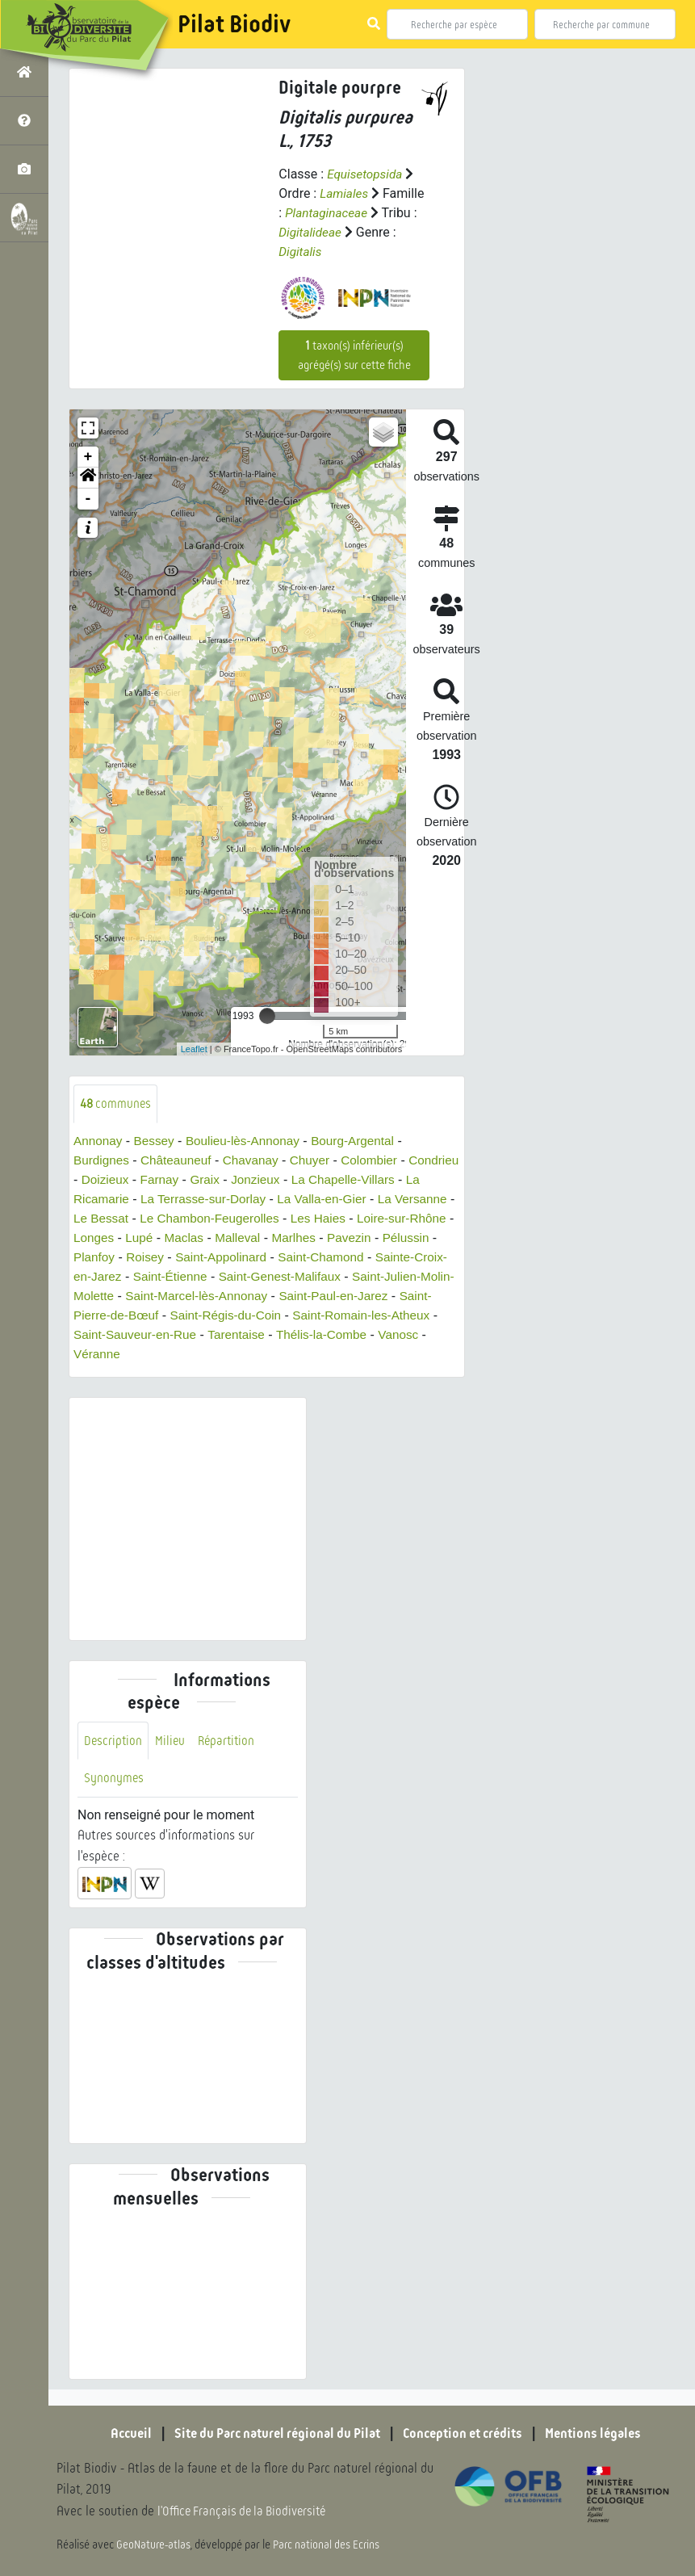  I want to click on Châteauneuf, so click(180, 1161).